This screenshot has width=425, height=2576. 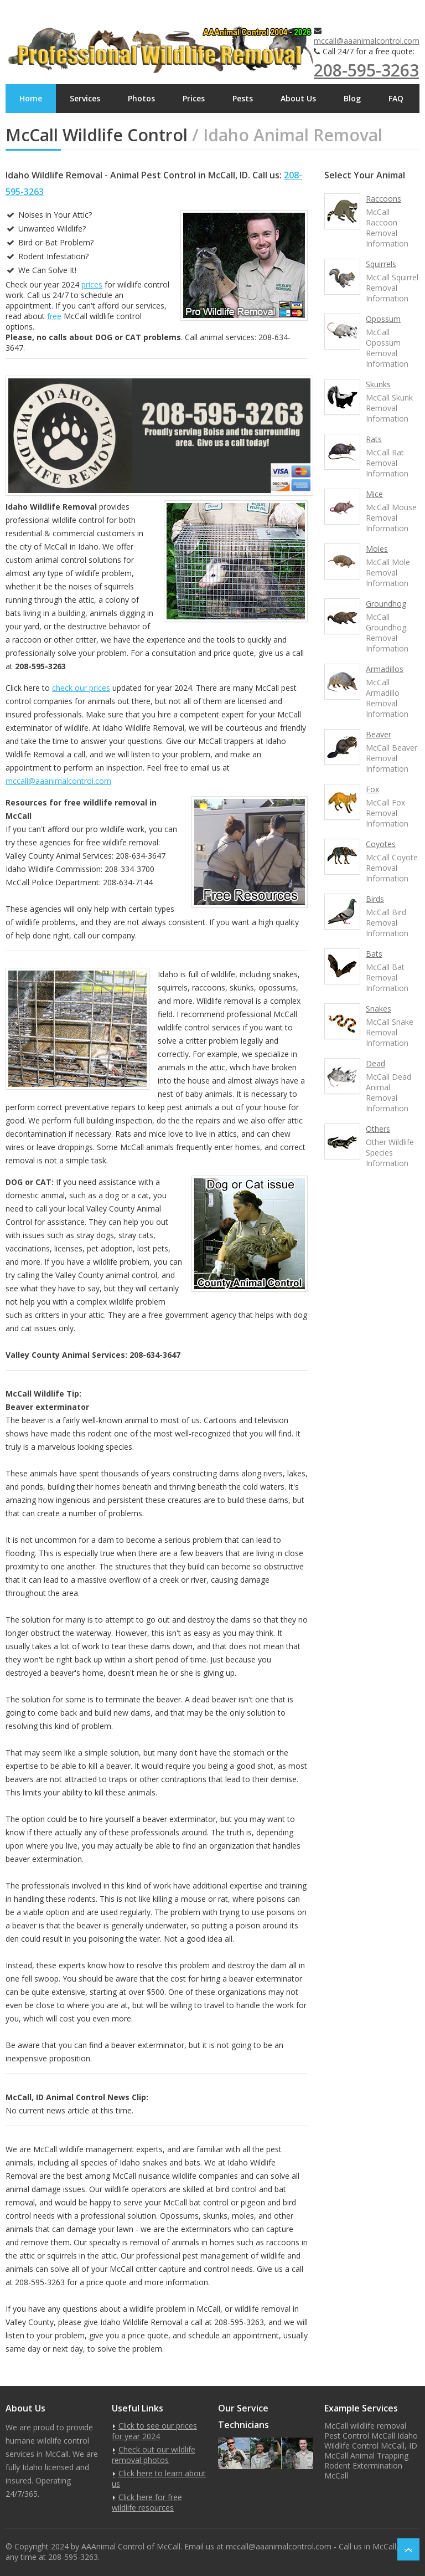 I want to click on Blog, so click(x=352, y=98).